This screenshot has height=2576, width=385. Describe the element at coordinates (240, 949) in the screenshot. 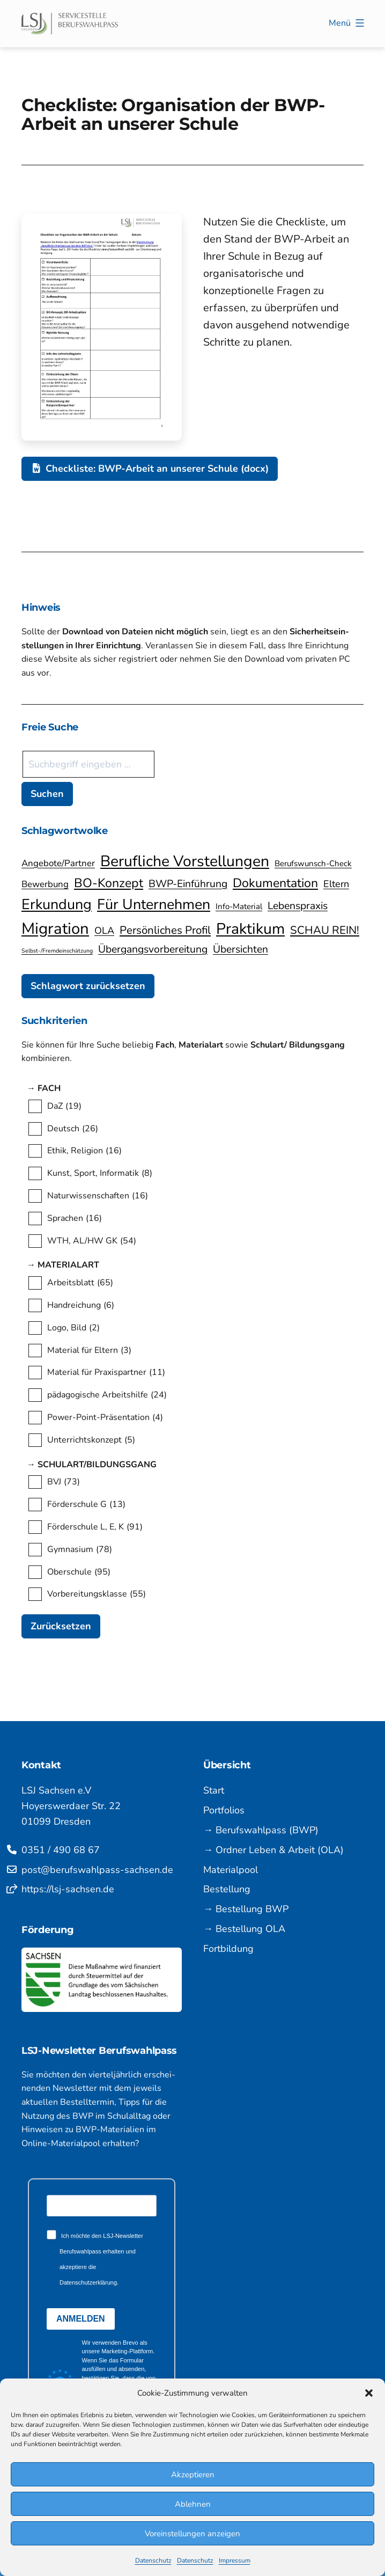

I see `Übersichten [Übersichten (8 Einträge)]` at that location.